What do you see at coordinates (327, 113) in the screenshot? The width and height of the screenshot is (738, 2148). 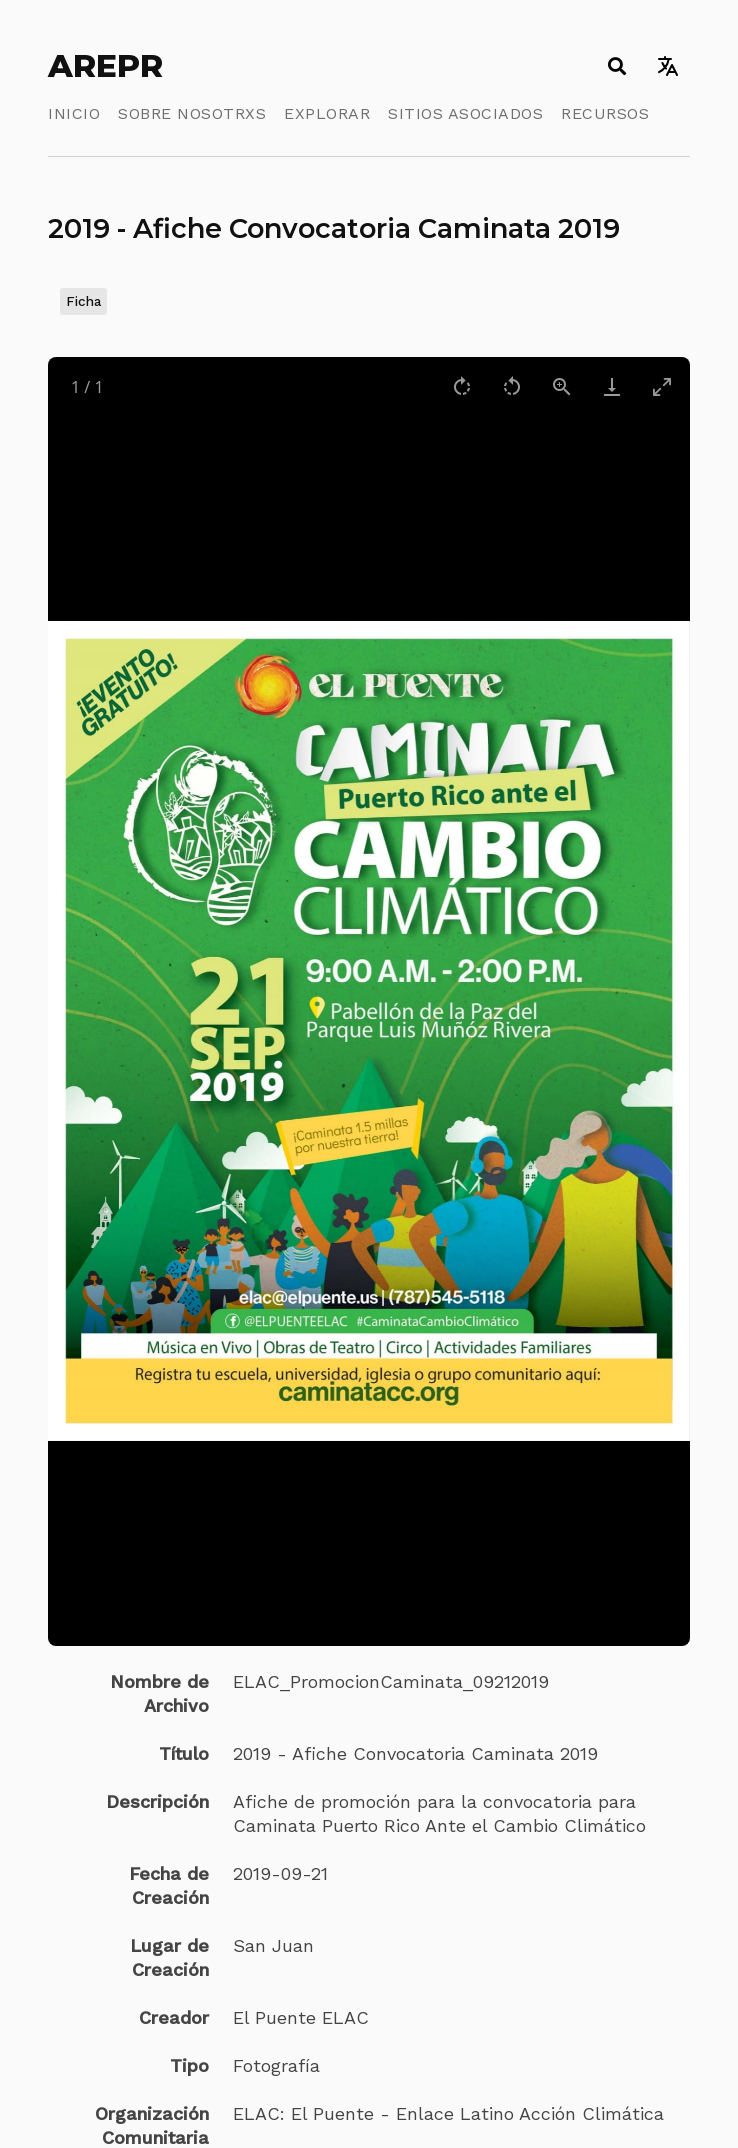 I see `Explorar` at bounding box center [327, 113].